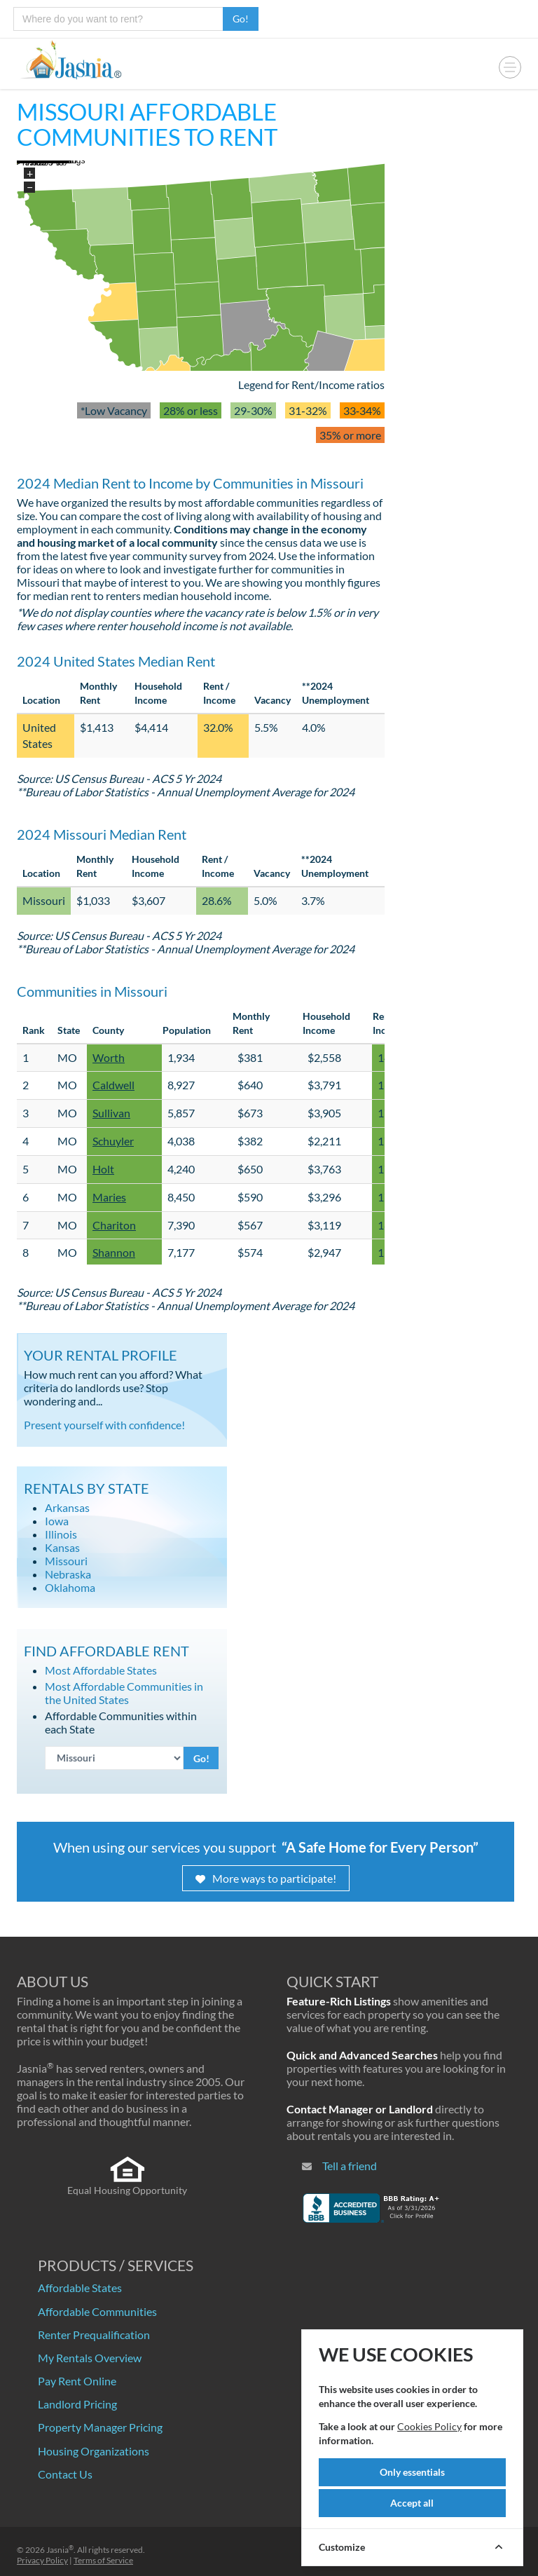 The height and width of the screenshot is (2576, 538). What do you see at coordinates (97, 2311) in the screenshot?
I see `Affordable Communities` at bounding box center [97, 2311].